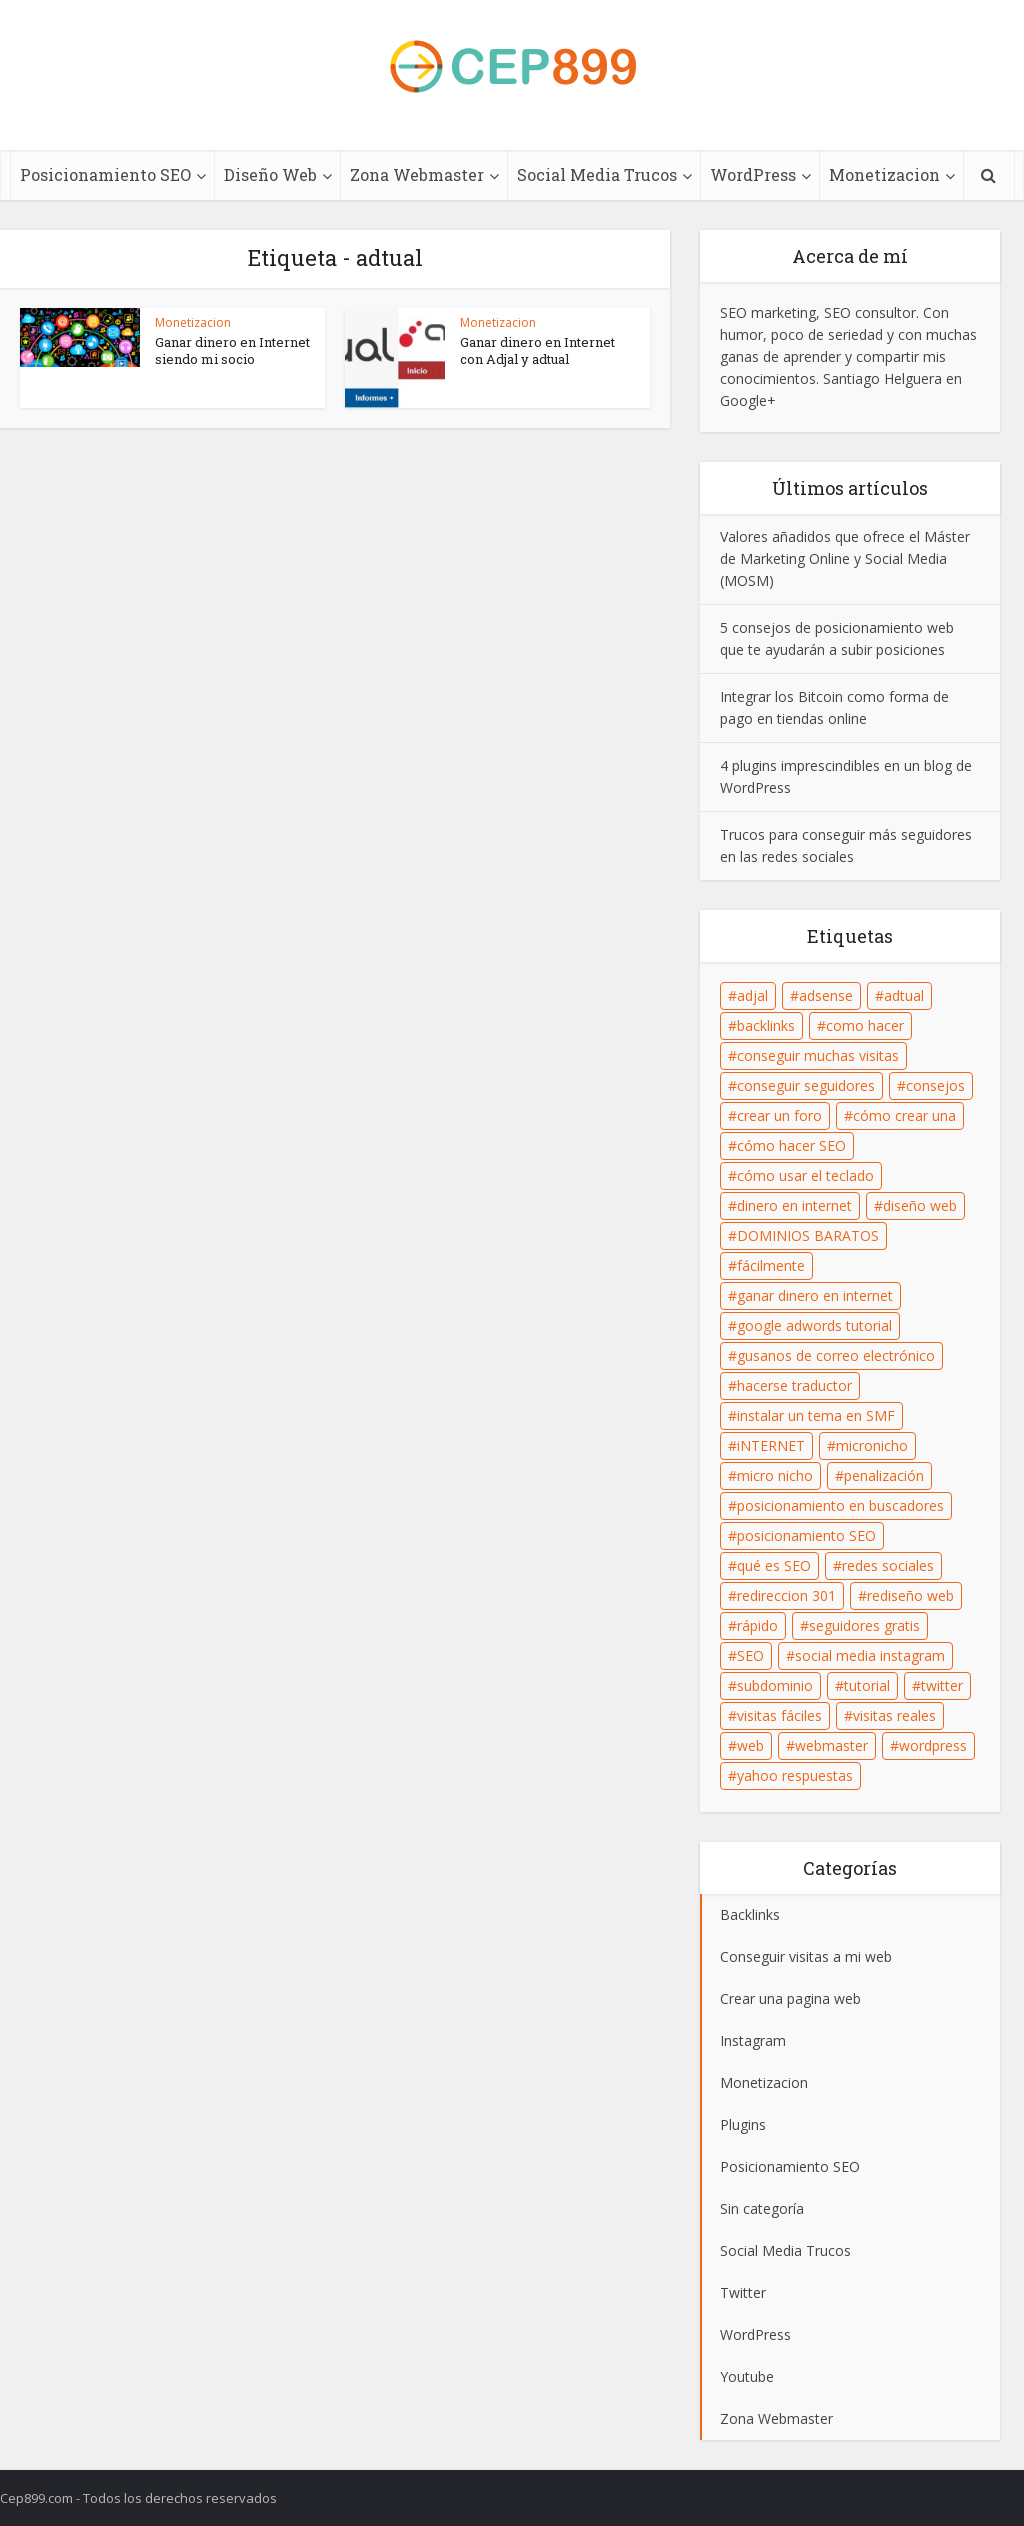 This screenshot has width=1024, height=2526. Describe the element at coordinates (417, 174) in the screenshot. I see `Zona Webmaster` at that location.